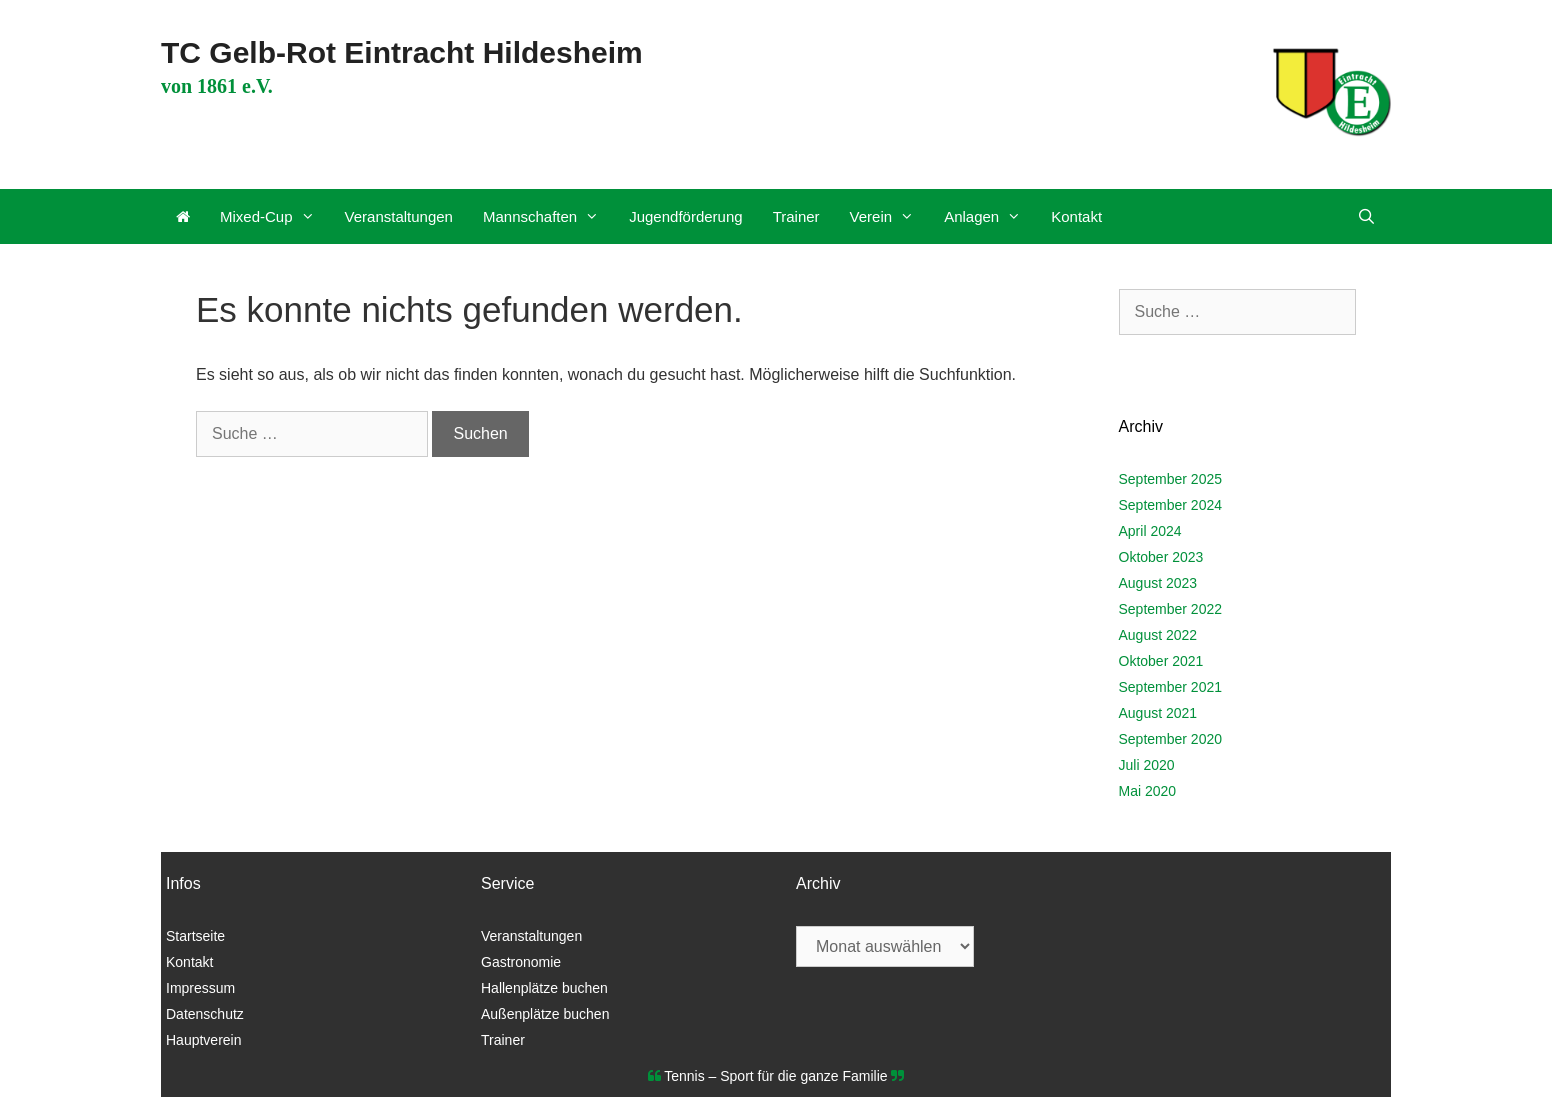 The image size is (1552, 1097). I want to click on Trainer, so click(796, 216).